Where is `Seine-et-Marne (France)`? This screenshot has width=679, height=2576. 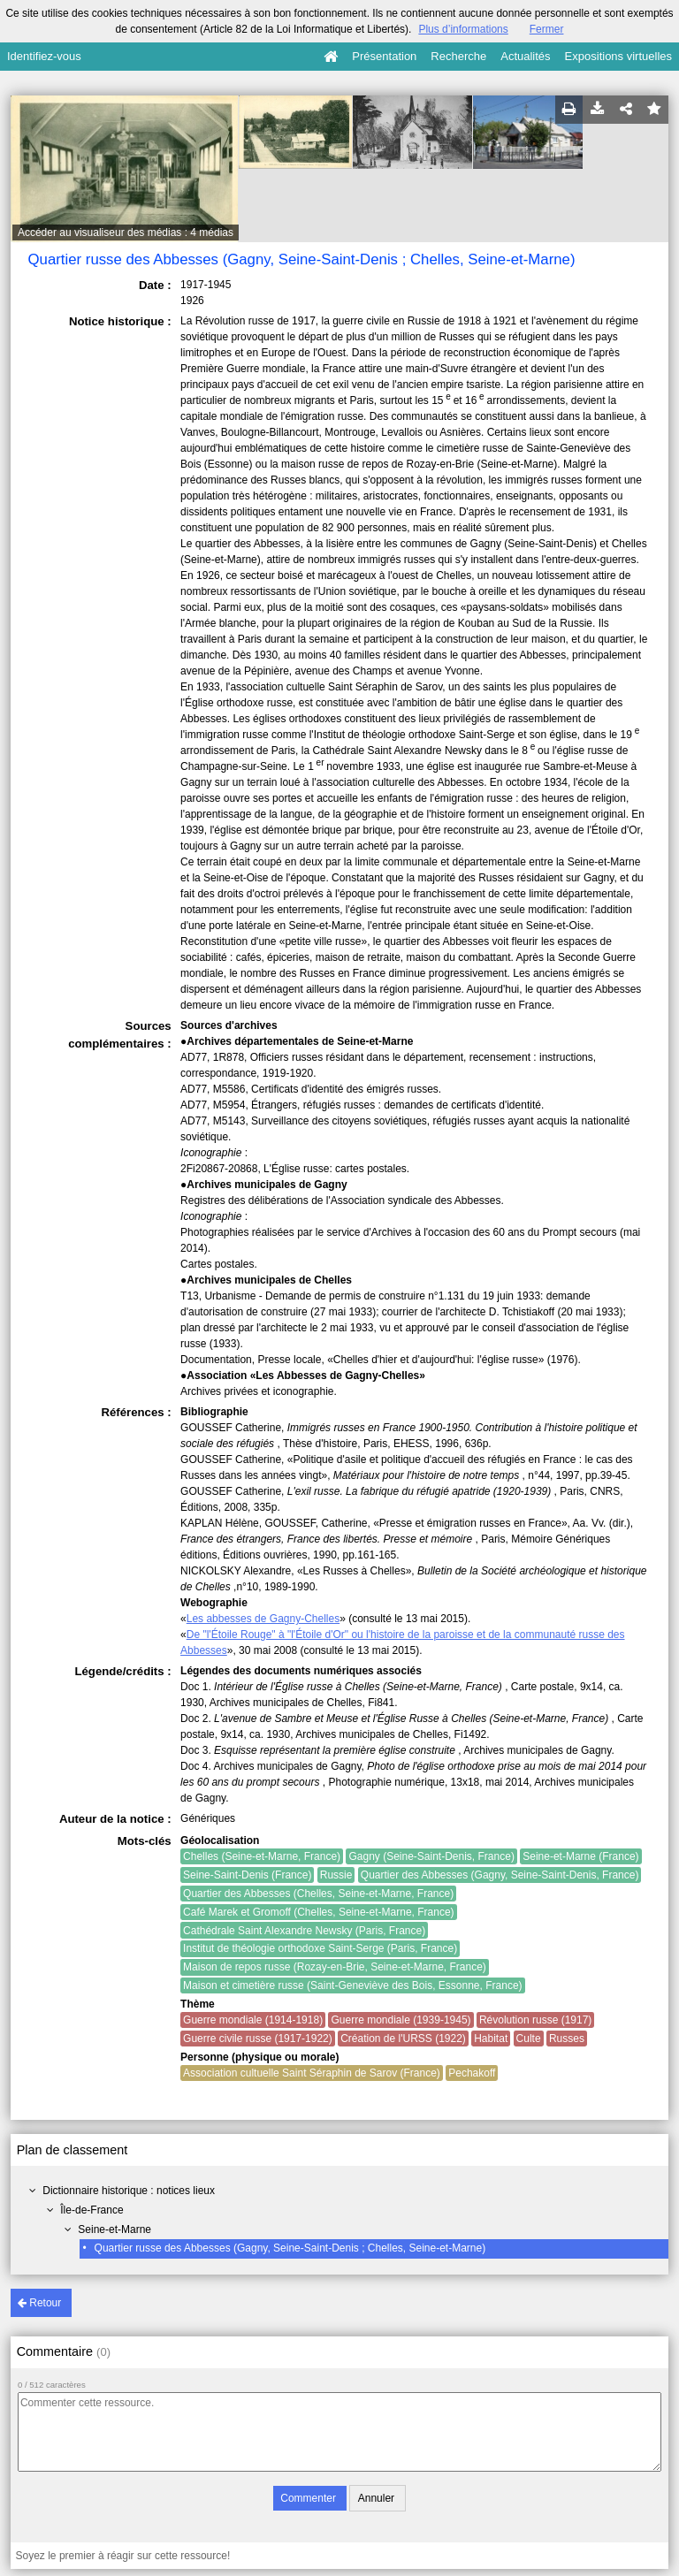
Seine-et-Marne (France) is located at coordinates (580, 1856).